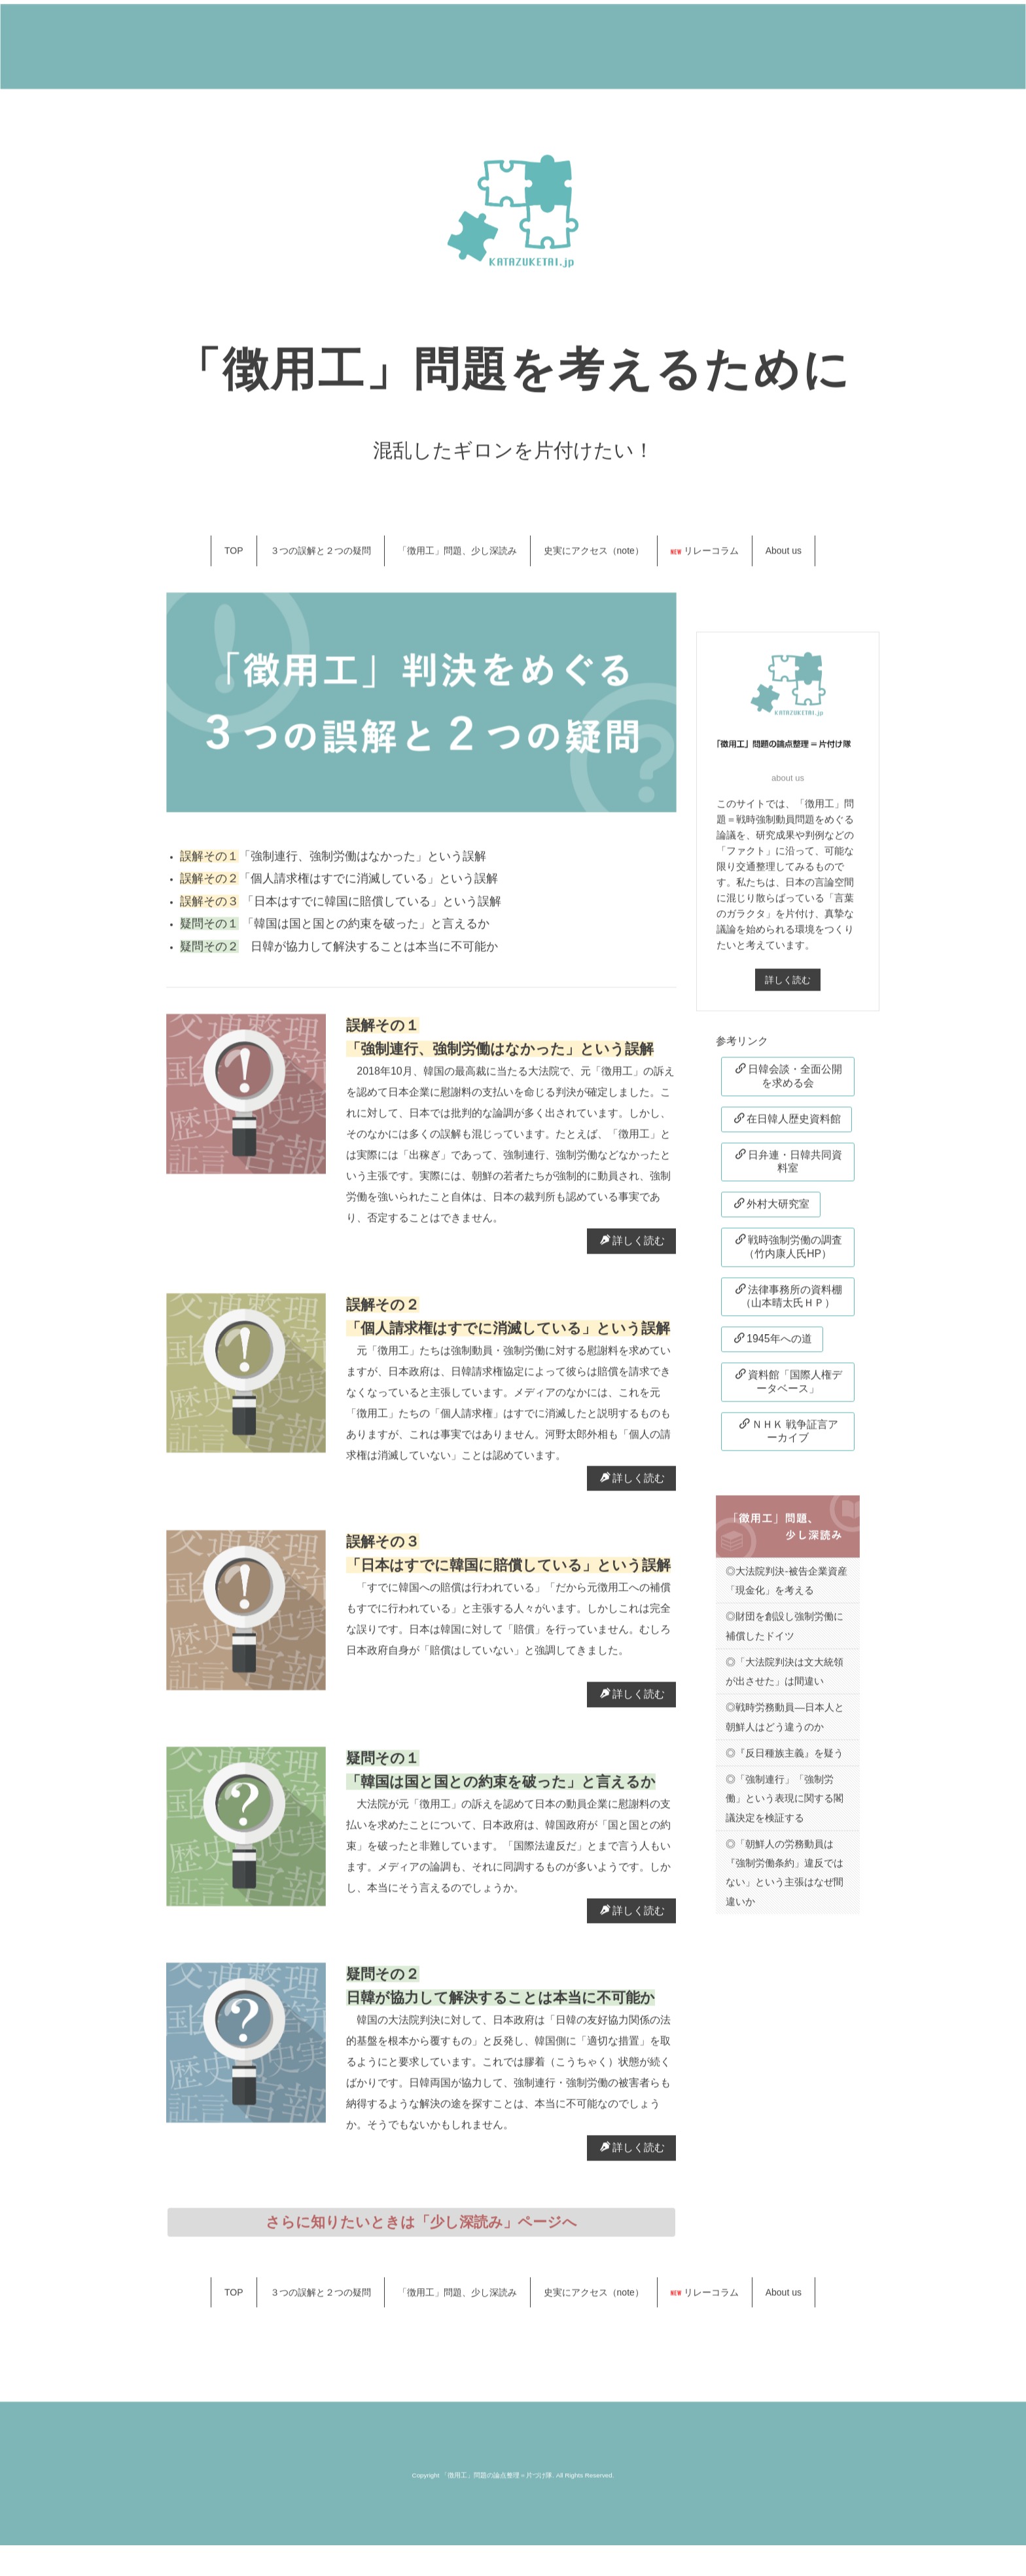 This screenshot has width=1026, height=2576. Describe the element at coordinates (784, 1725) in the screenshot. I see `◎戦時労務動員―日本人と朝鮮人はどう違うのか` at that location.